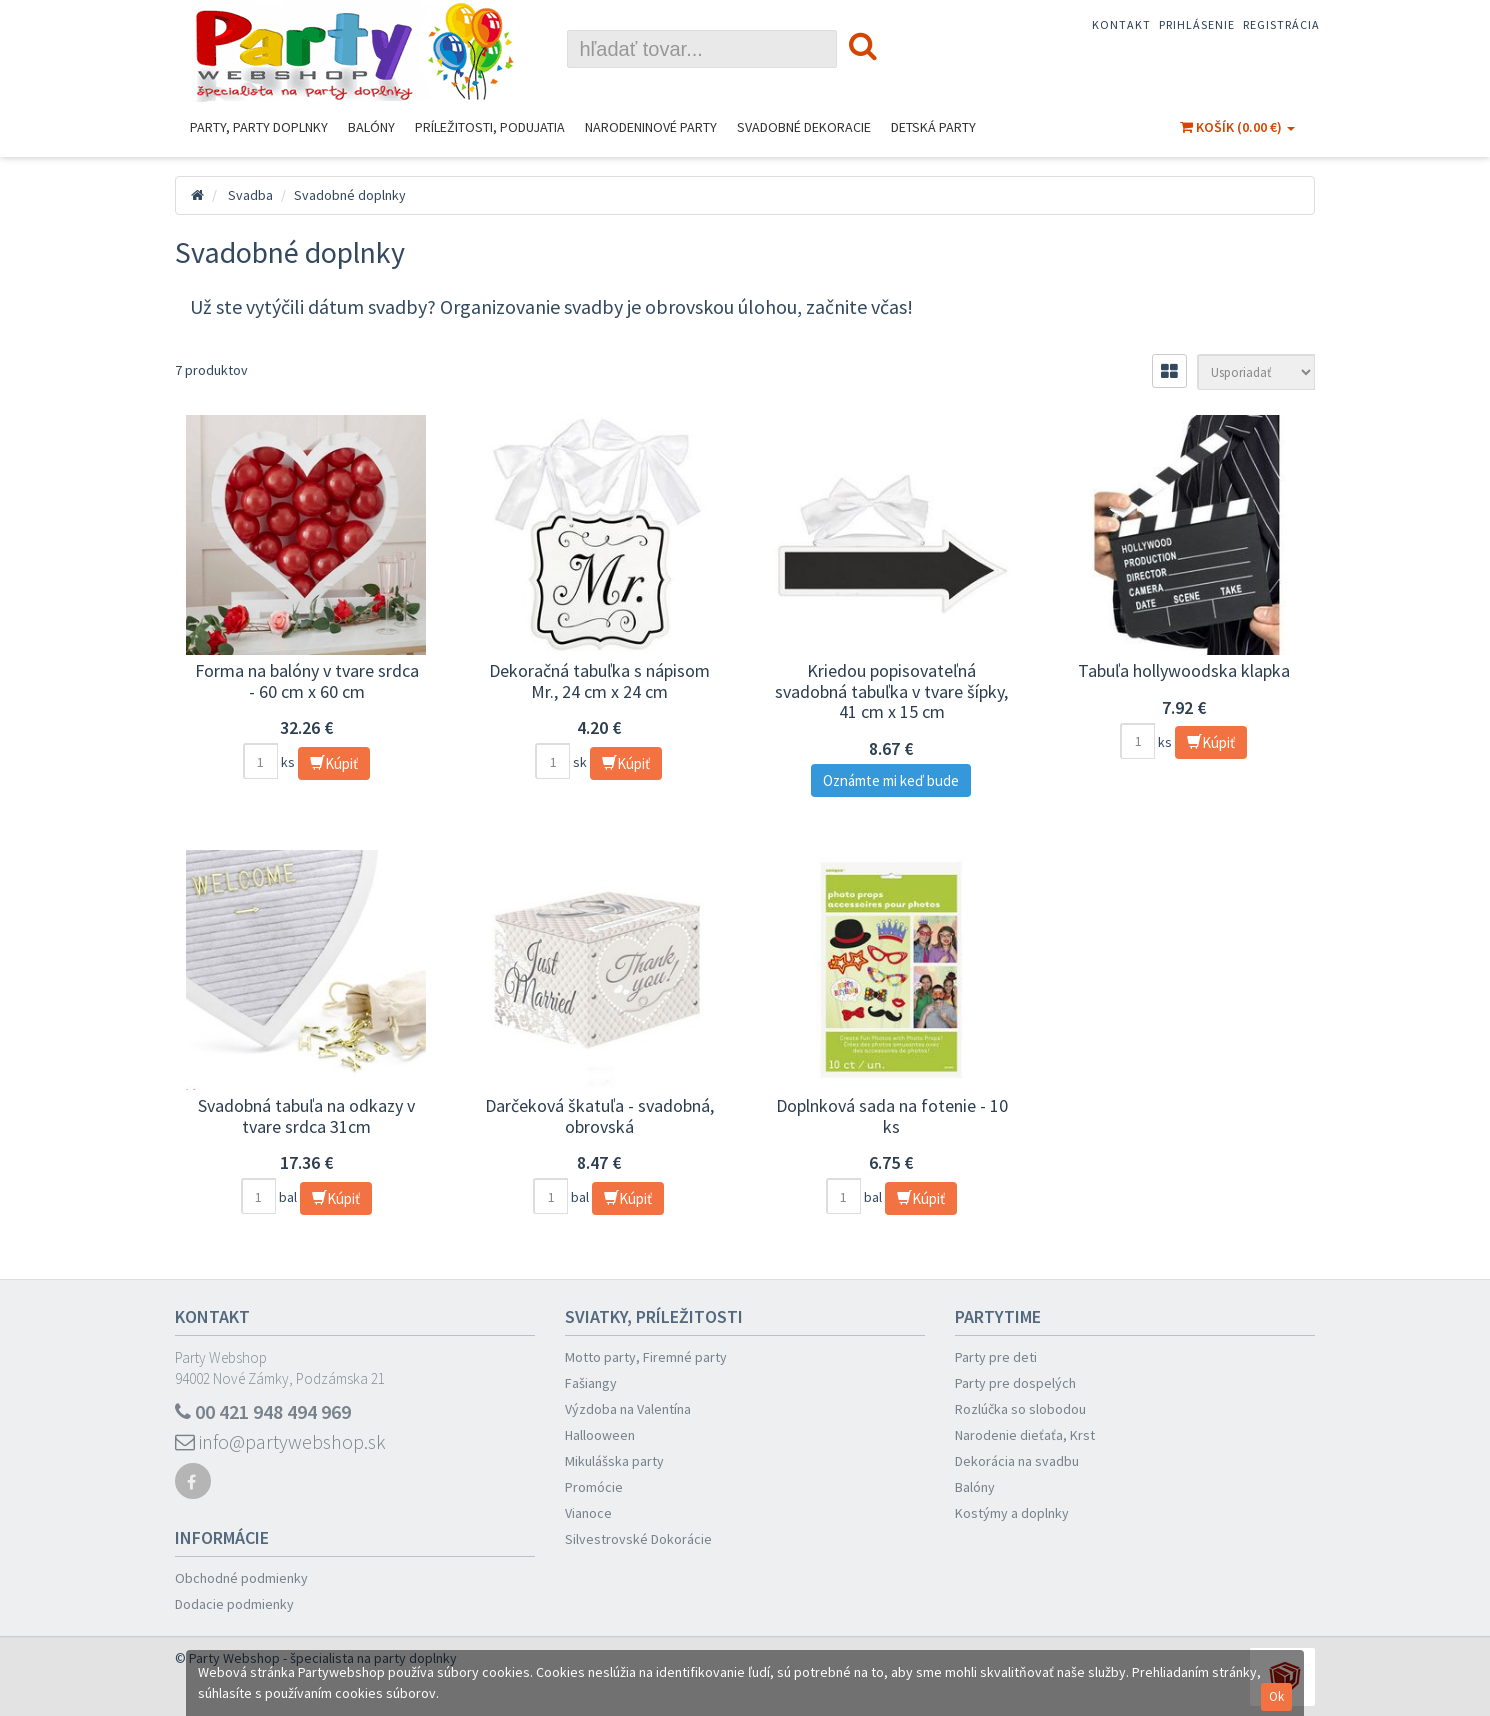 The width and height of the screenshot is (1490, 1716). What do you see at coordinates (280, 1441) in the screenshot?
I see `info@partywebshop.sk` at bounding box center [280, 1441].